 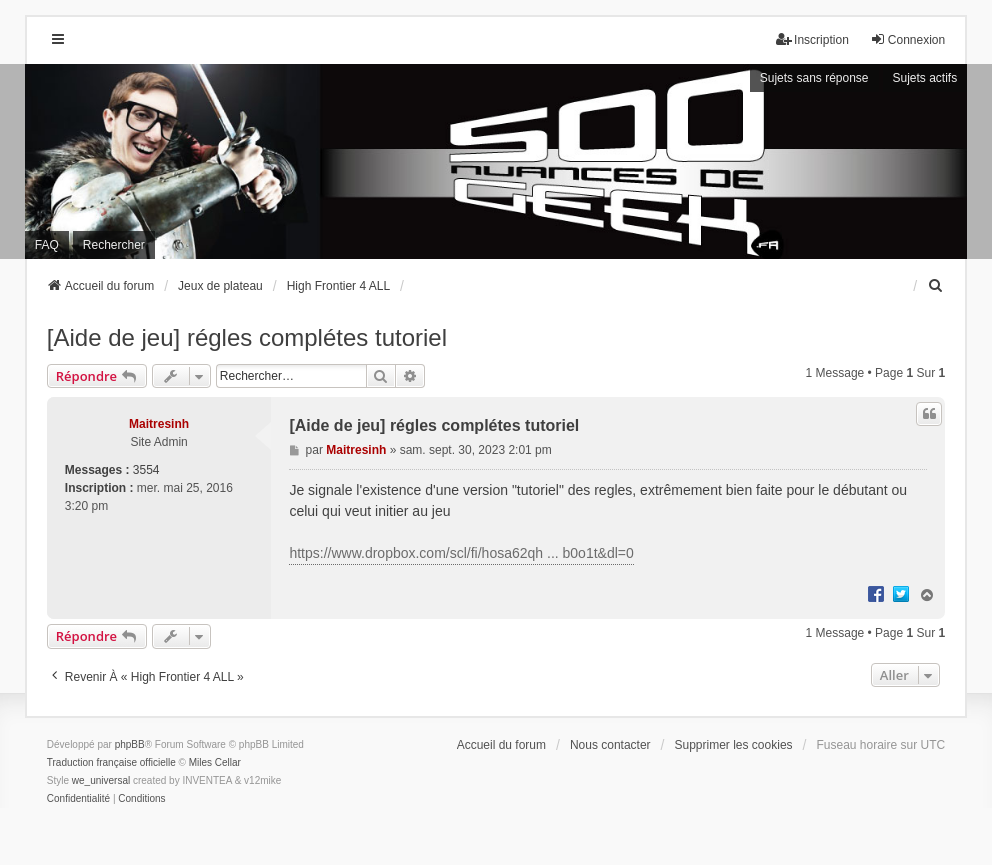 What do you see at coordinates (734, 745) in the screenshot?
I see `Supprimer les cookies [menuitem]` at bounding box center [734, 745].